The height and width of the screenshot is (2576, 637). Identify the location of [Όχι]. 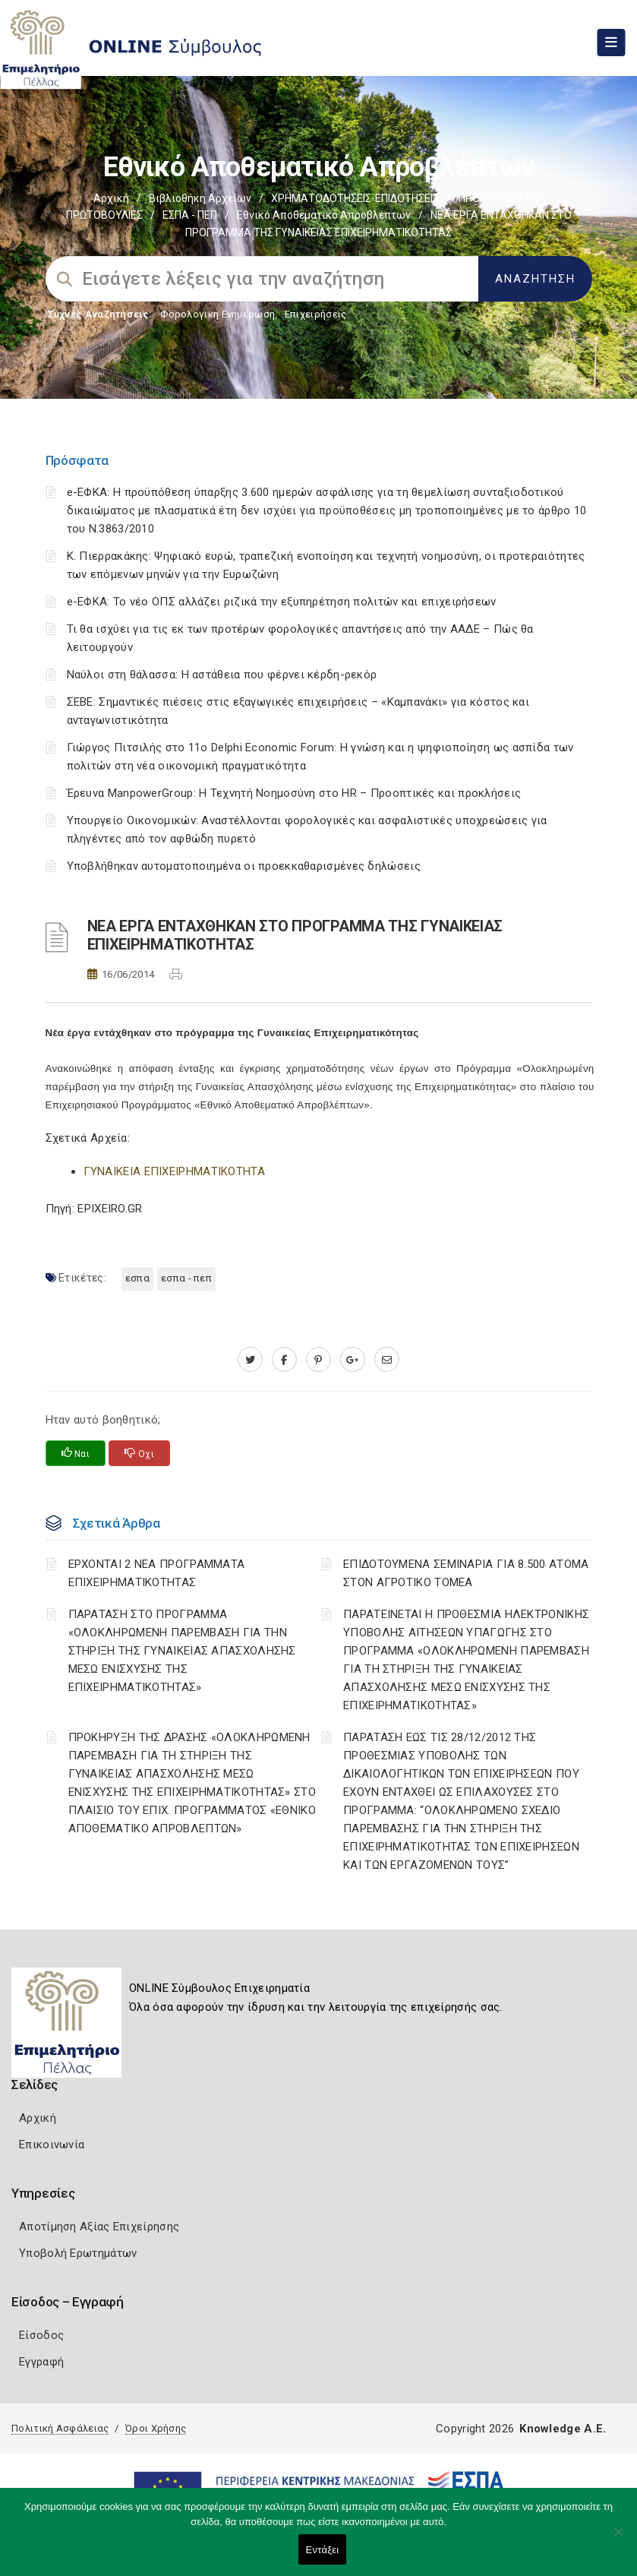
(618, 2539).